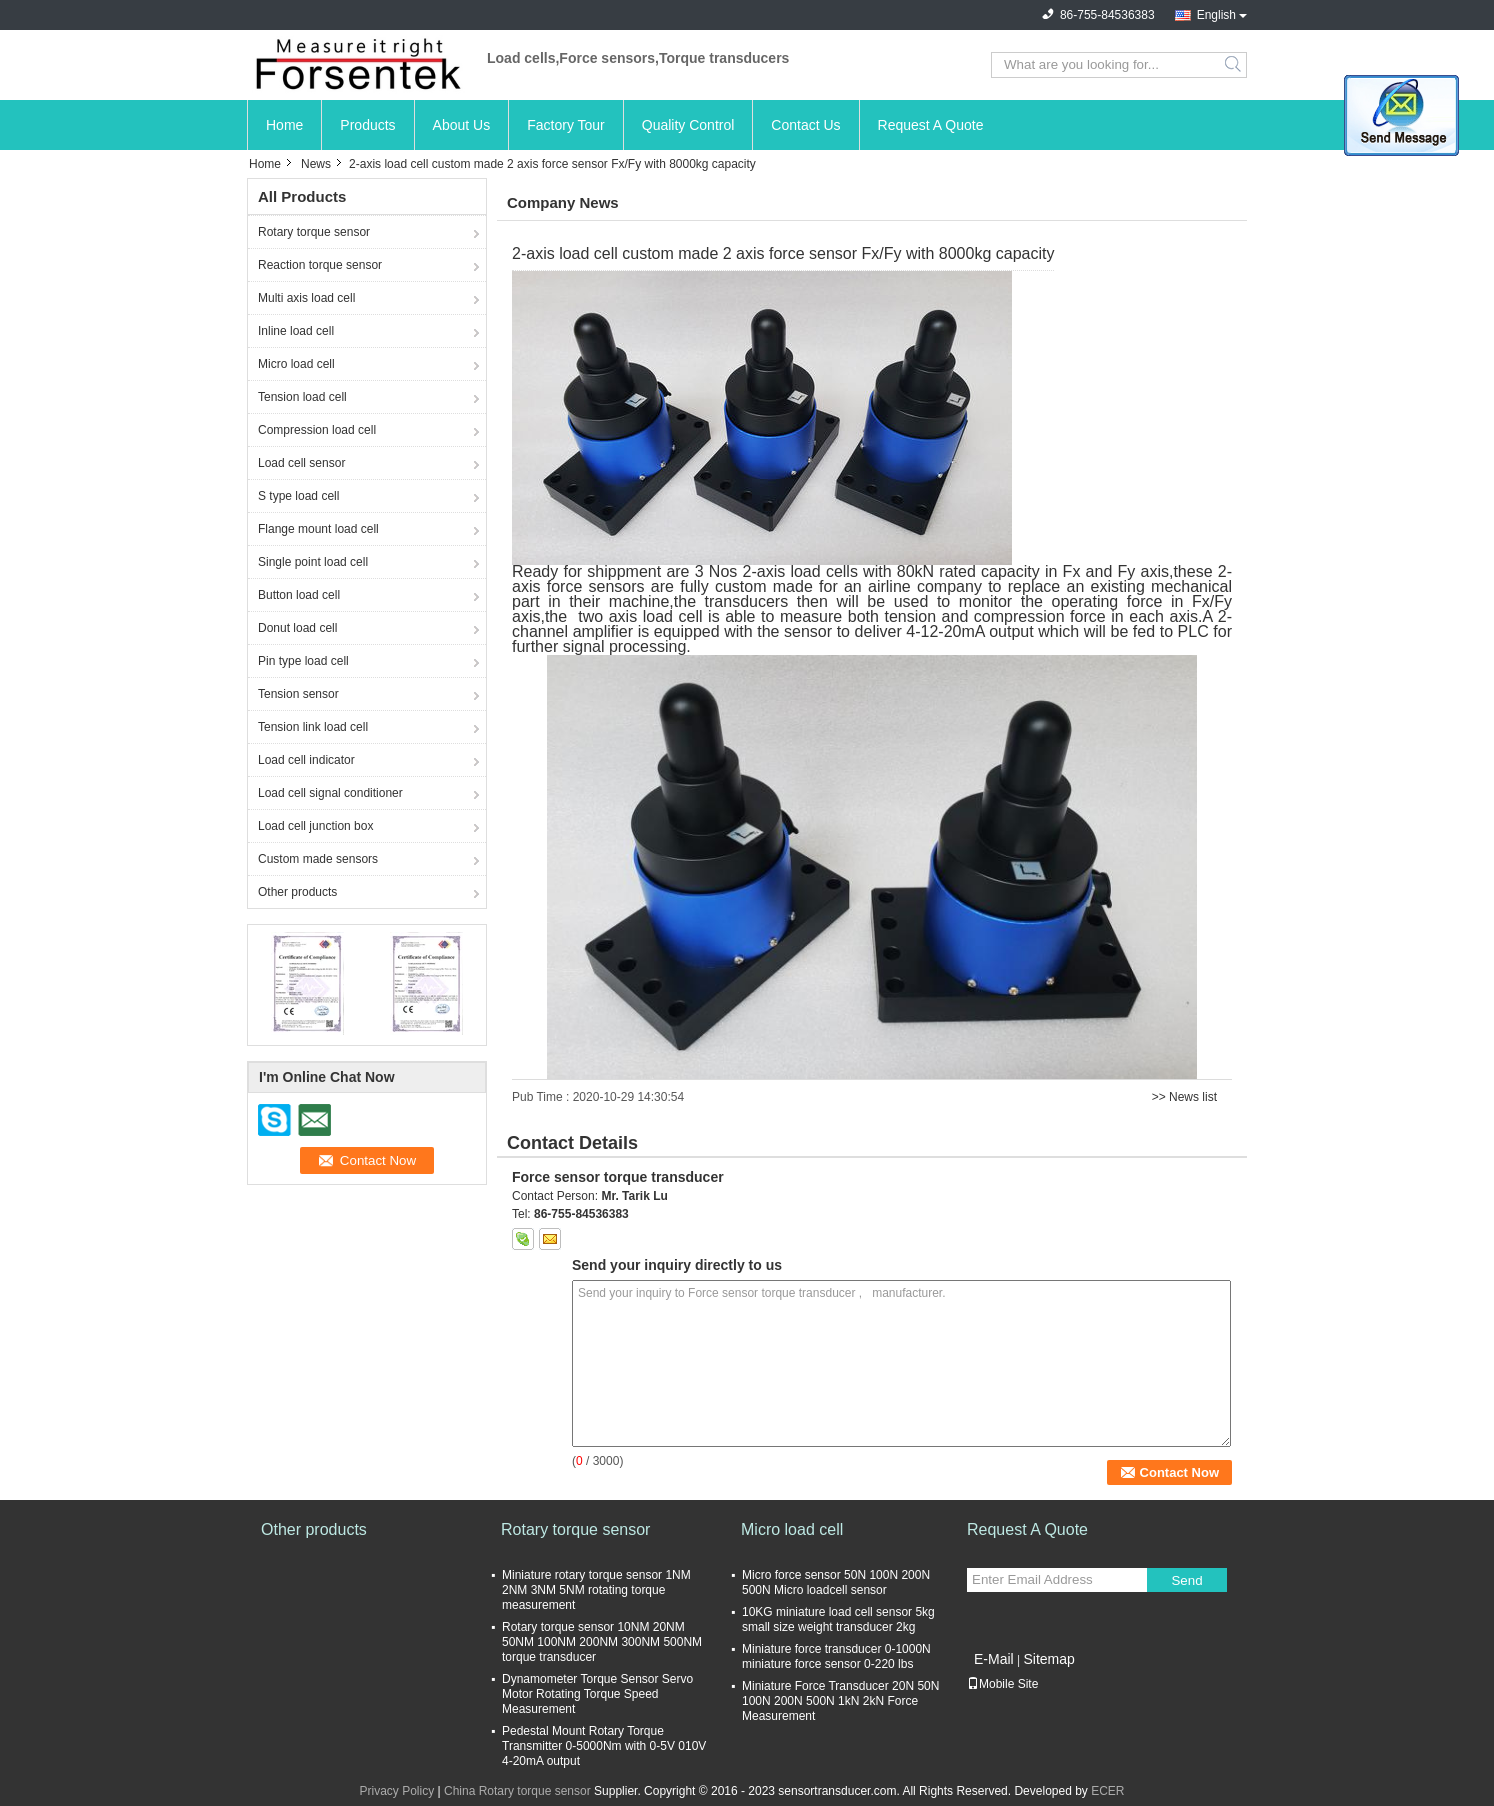 This screenshot has height=1806, width=1494. I want to click on Load cell indicator, so click(306, 760).